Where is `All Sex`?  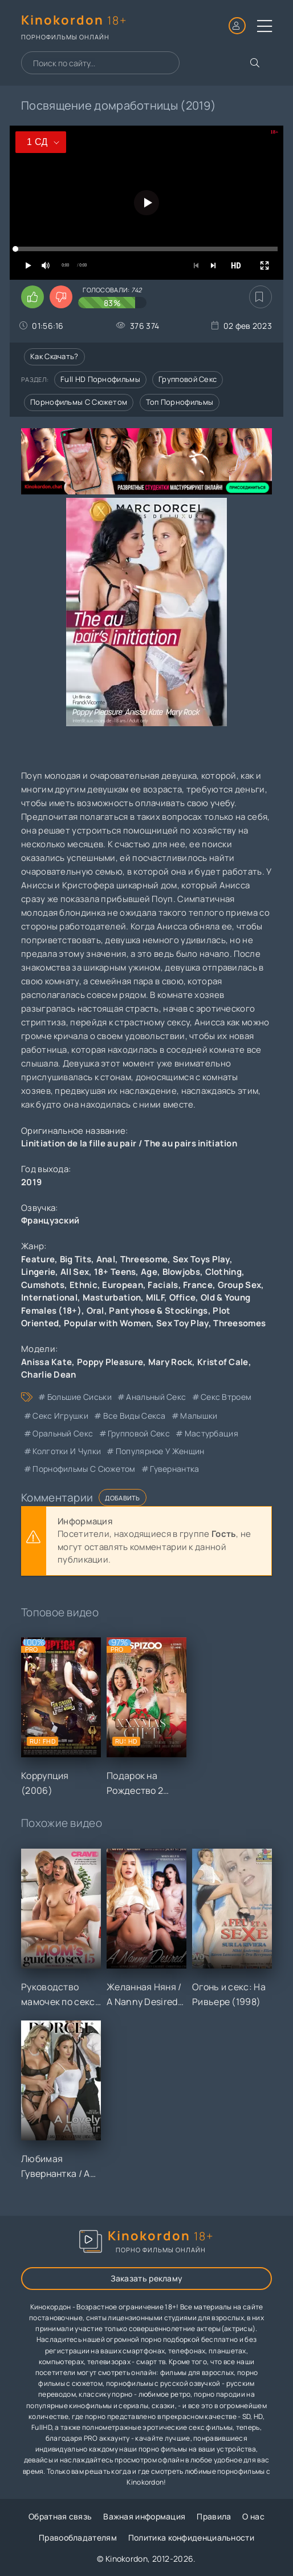 All Sex is located at coordinates (74, 1272).